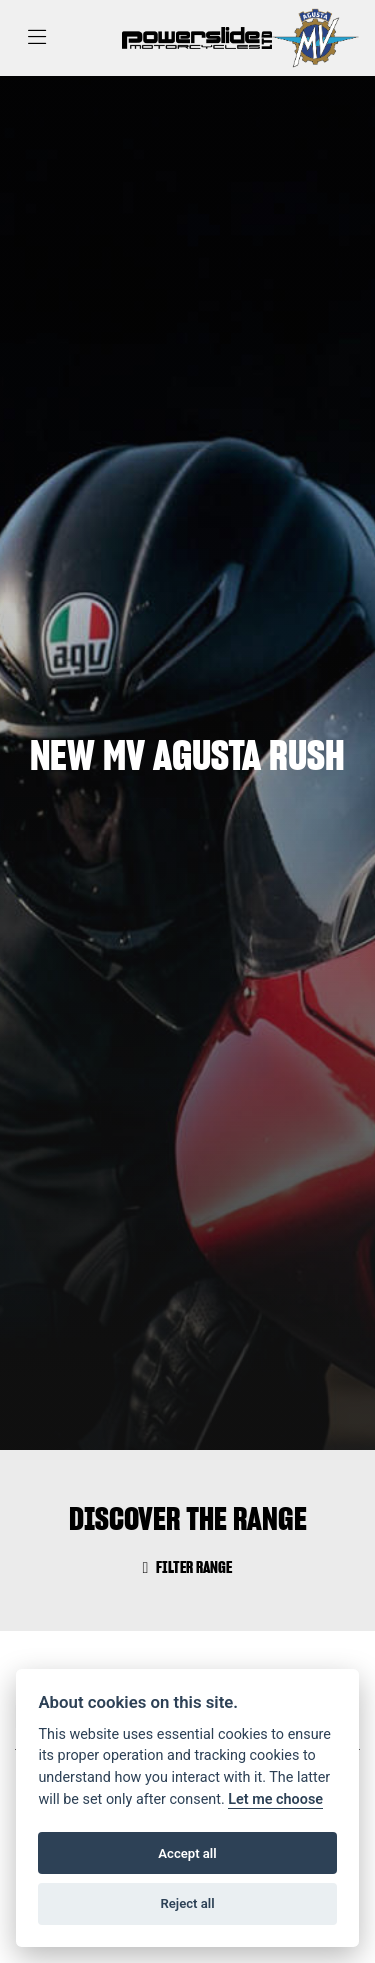 The width and height of the screenshot is (375, 1963). What do you see at coordinates (187, 1853) in the screenshot?
I see `Accept all` at bounding box center [187, 1853].